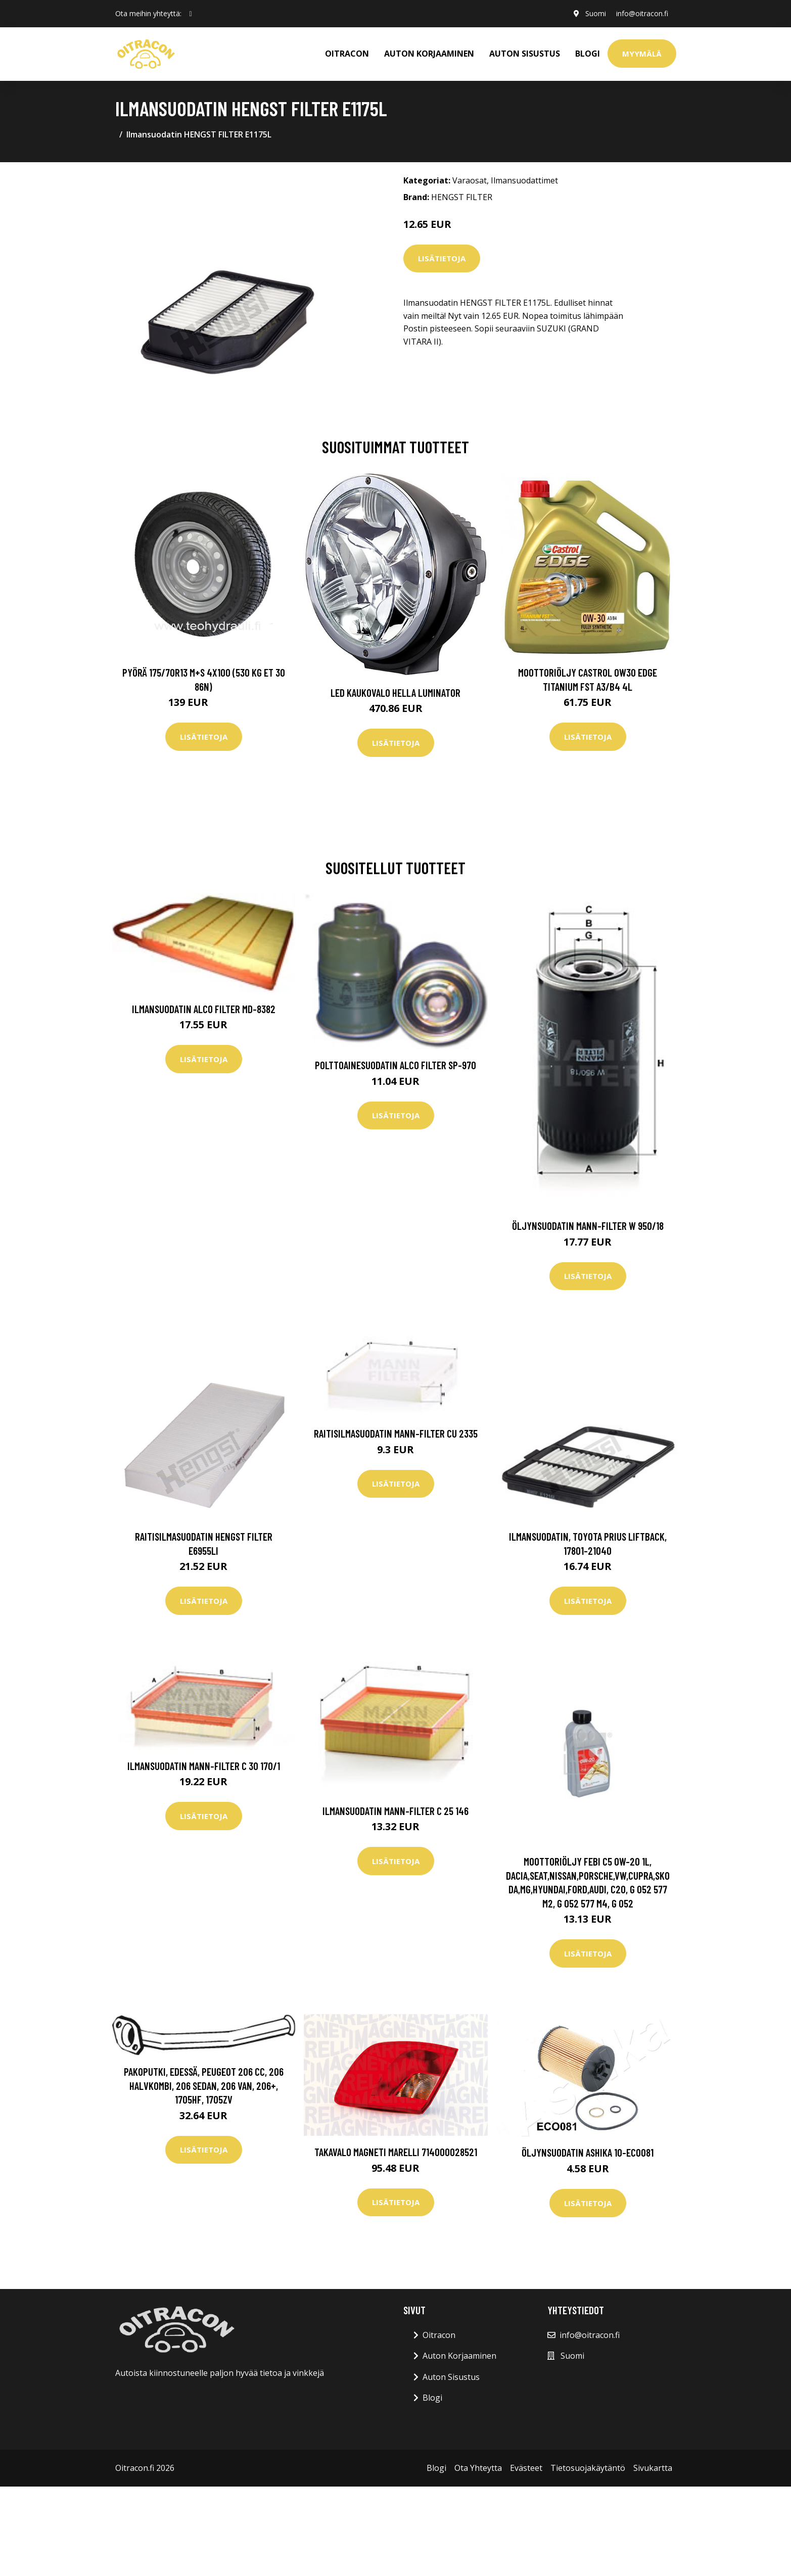 This screenshot has width=791, height=2576. Describe the element at coordinates (190, 13) in the screenshot. I see `[social profile]` at that location.